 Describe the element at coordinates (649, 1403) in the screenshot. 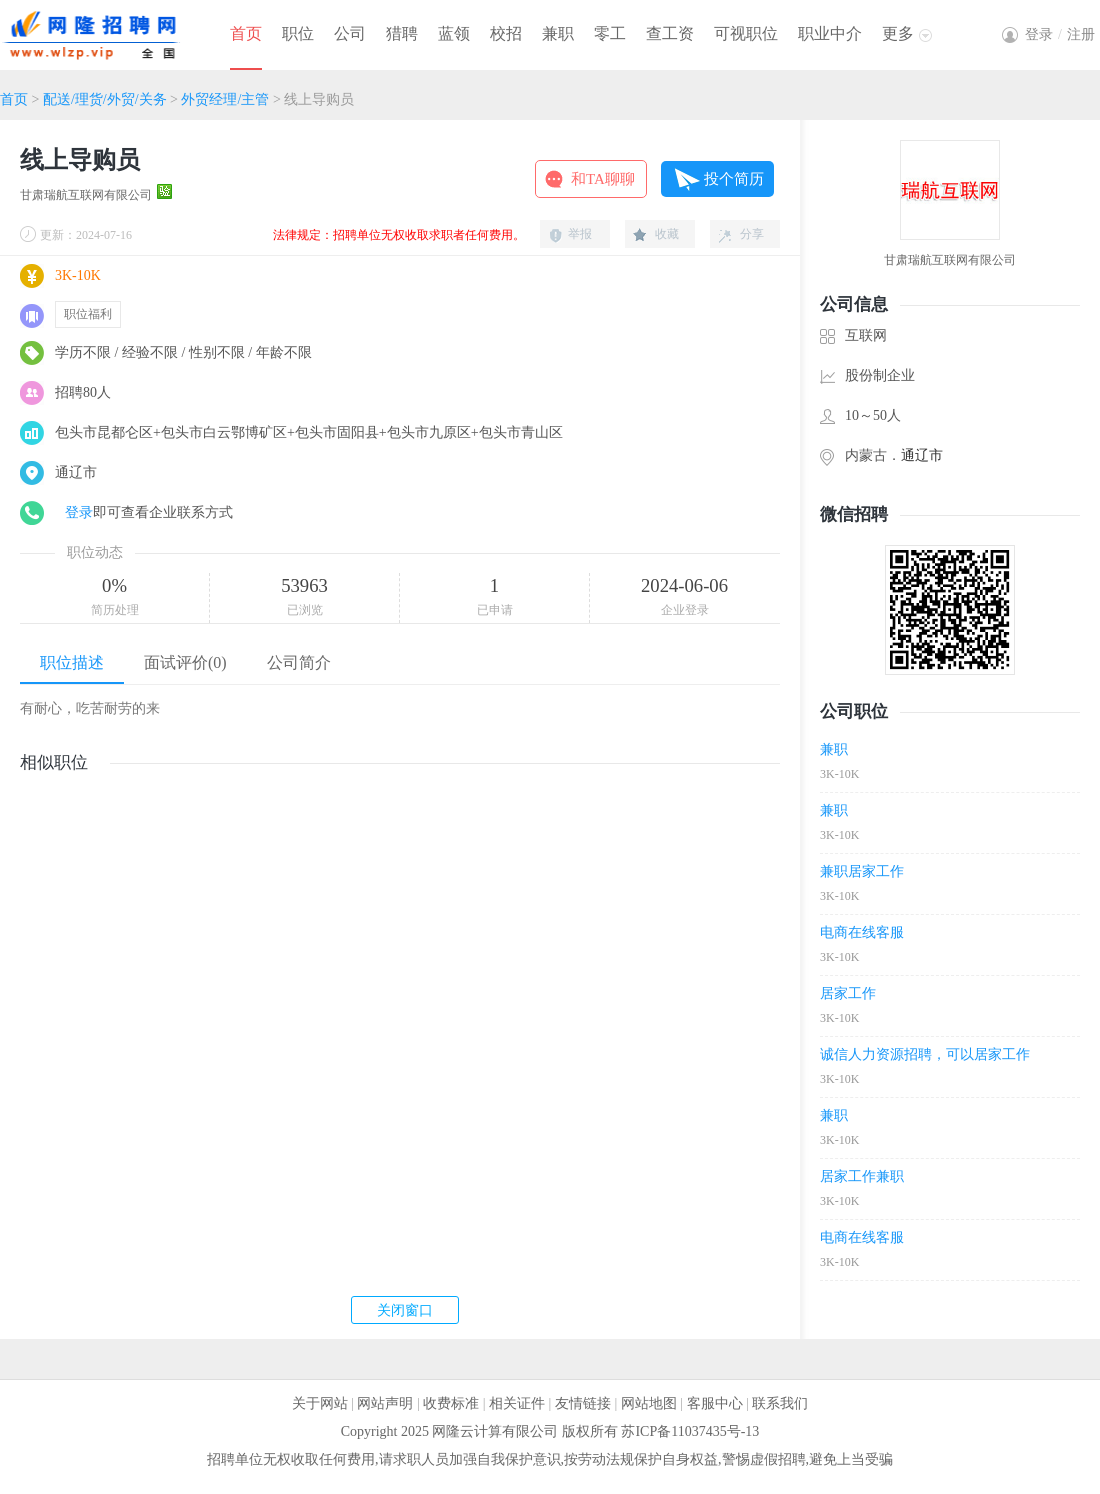

I see `网站地图` at that location.